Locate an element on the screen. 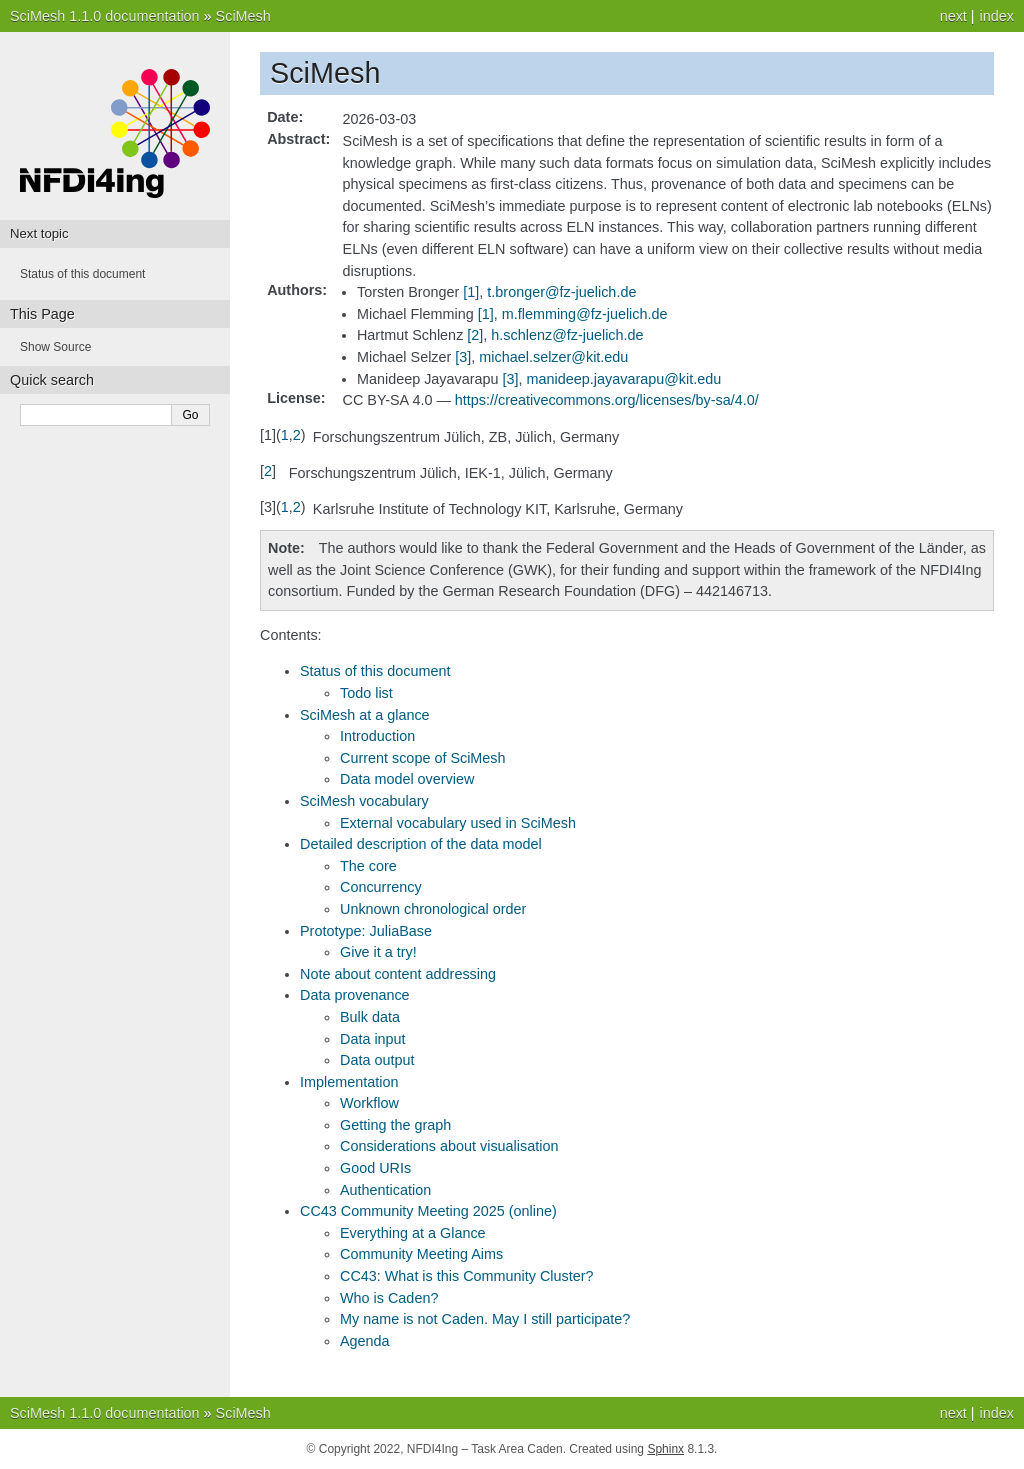 The image size is (1024, 1469). Getting the graph is located at coordinates (395, 1125).